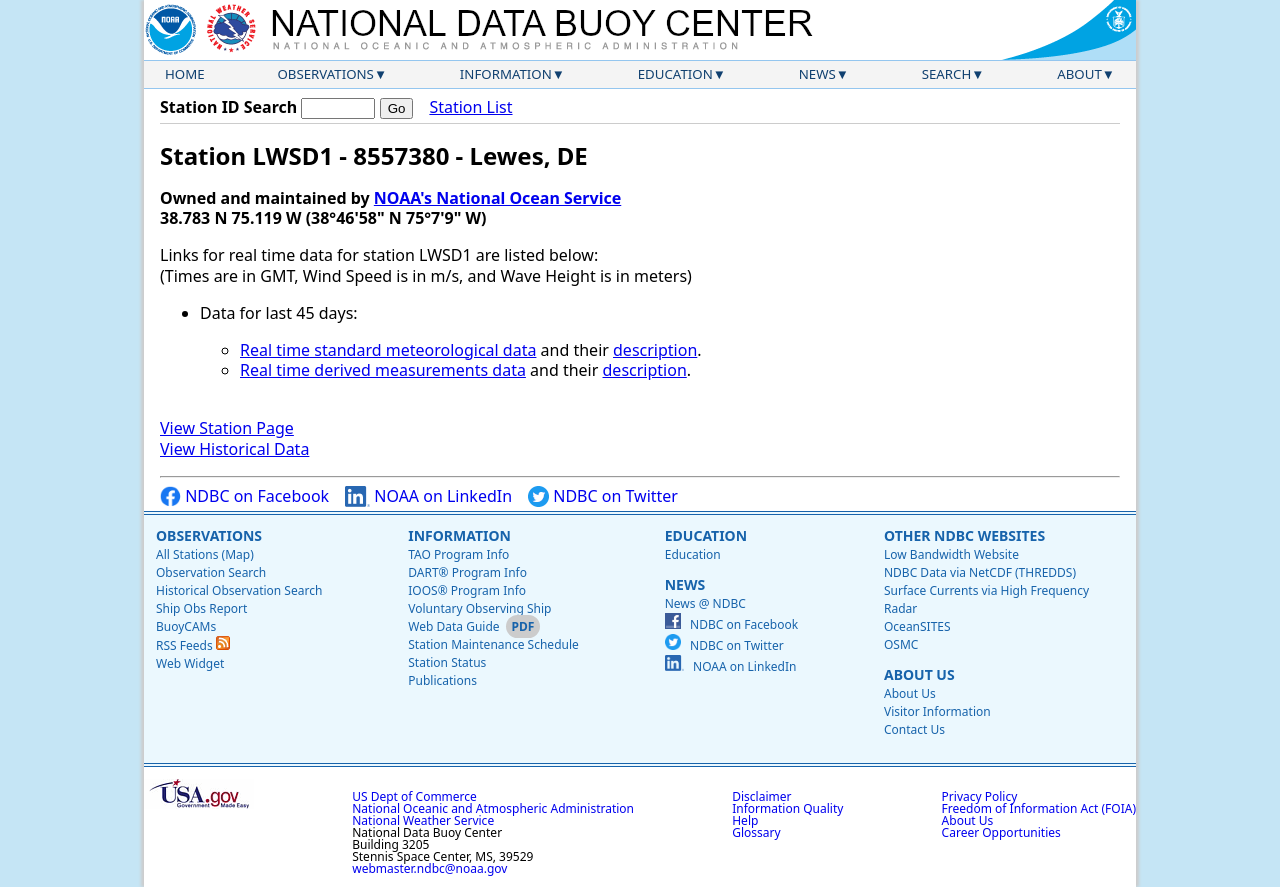 This screenshot has height=887, width=1280. What do you see at coordinates (787, 808) in the screenshot?
I see `Information Quality` at bounding box center [787, 808].